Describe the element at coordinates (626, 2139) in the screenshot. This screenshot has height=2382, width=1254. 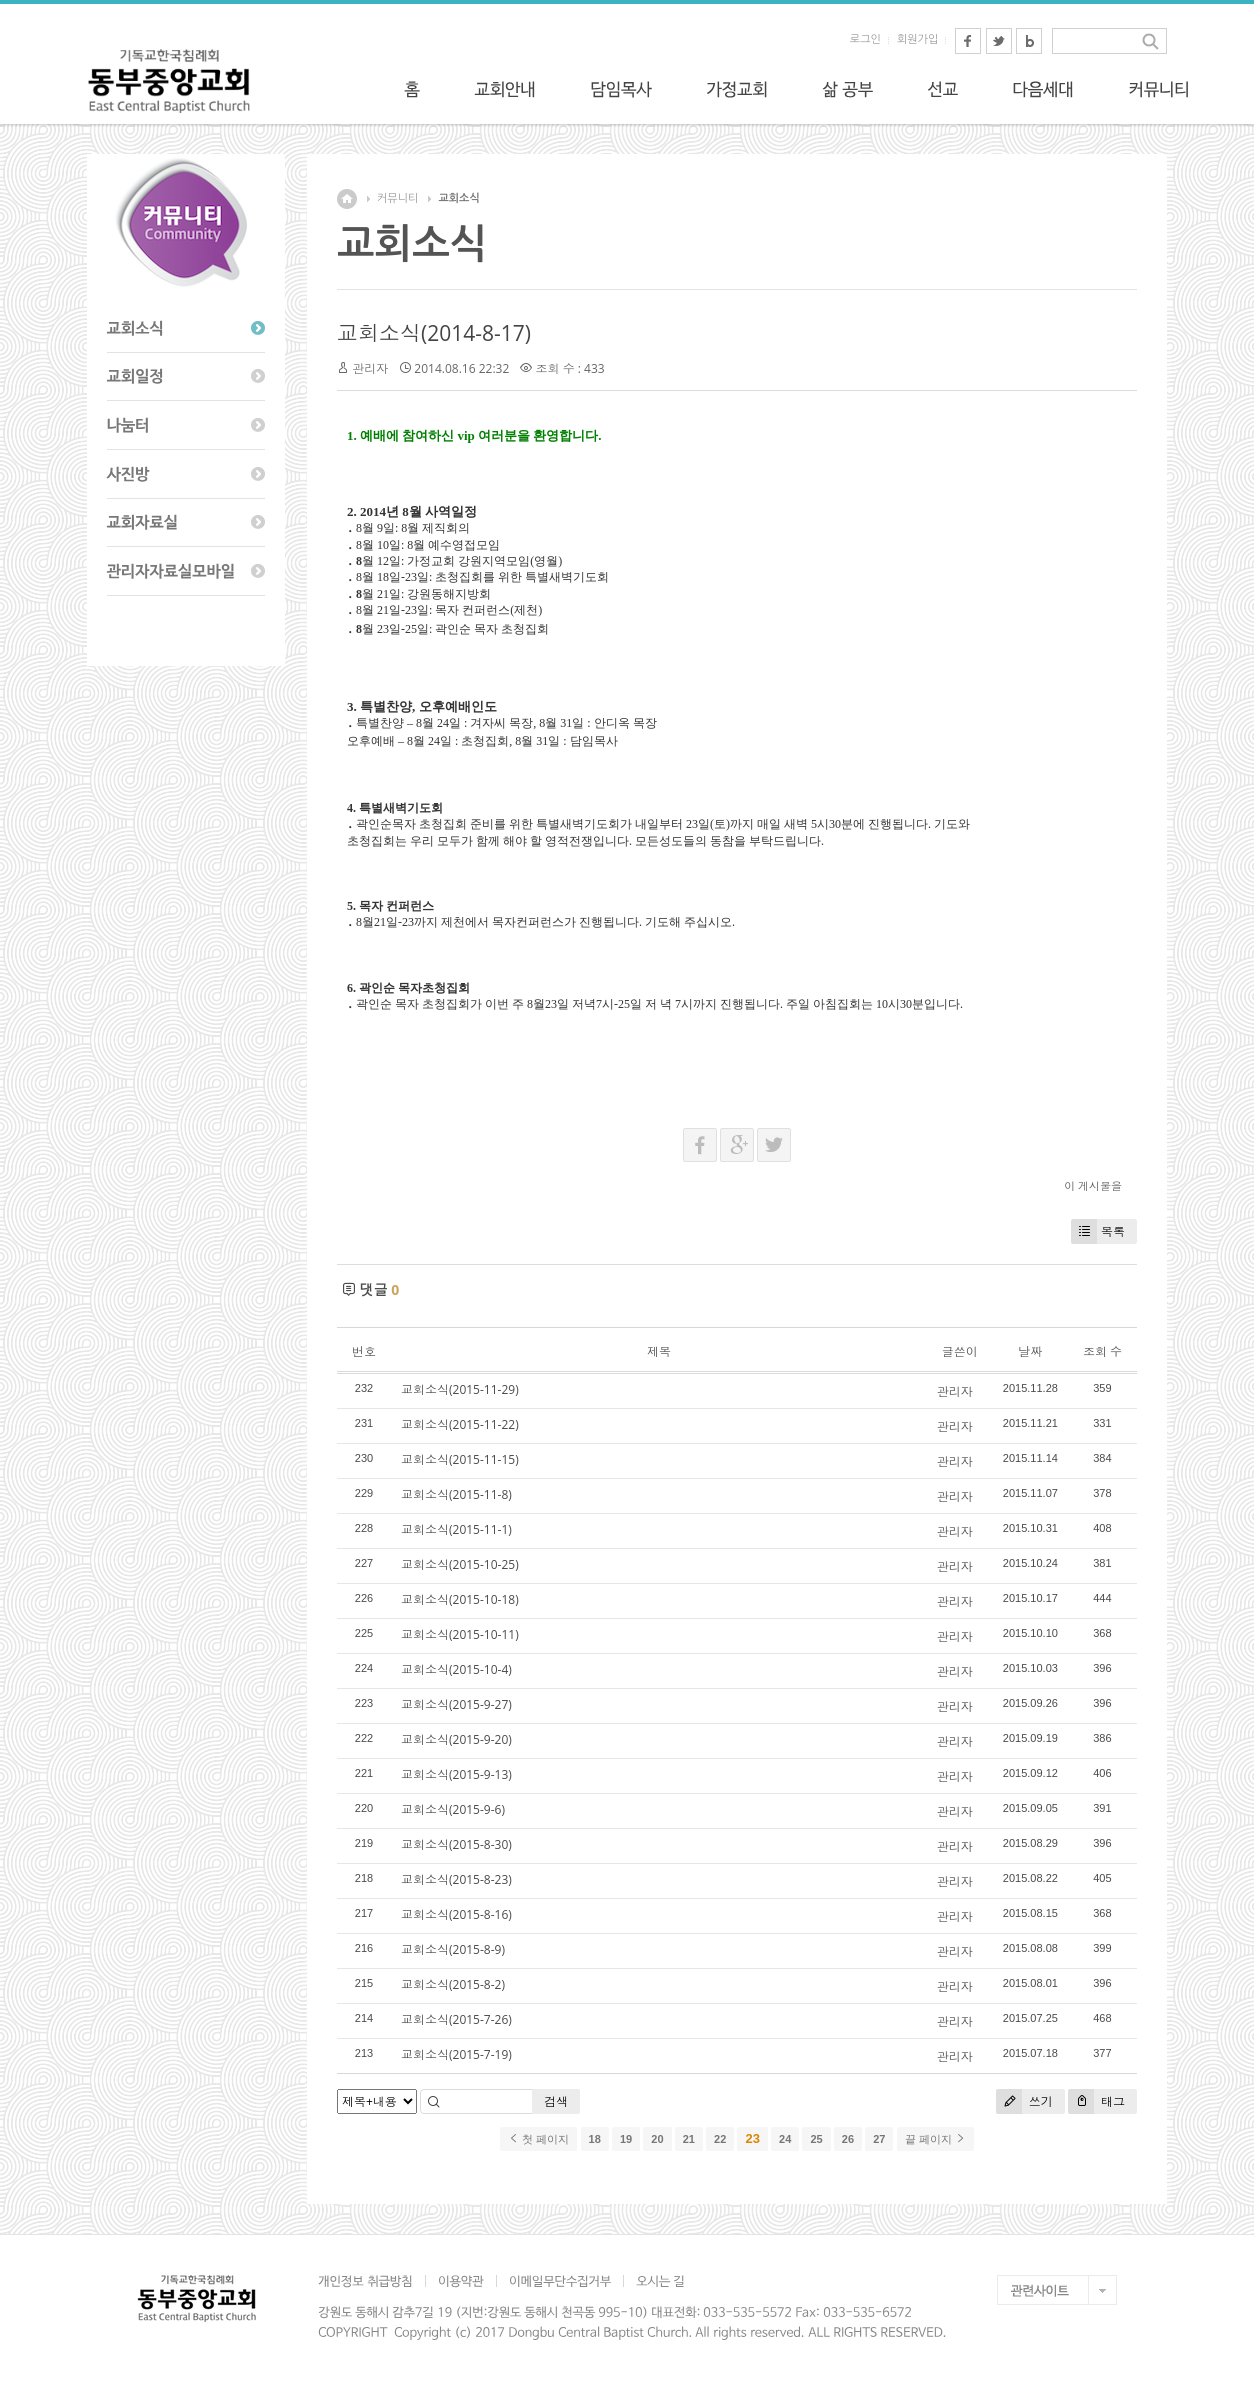
I see `19` at that location.